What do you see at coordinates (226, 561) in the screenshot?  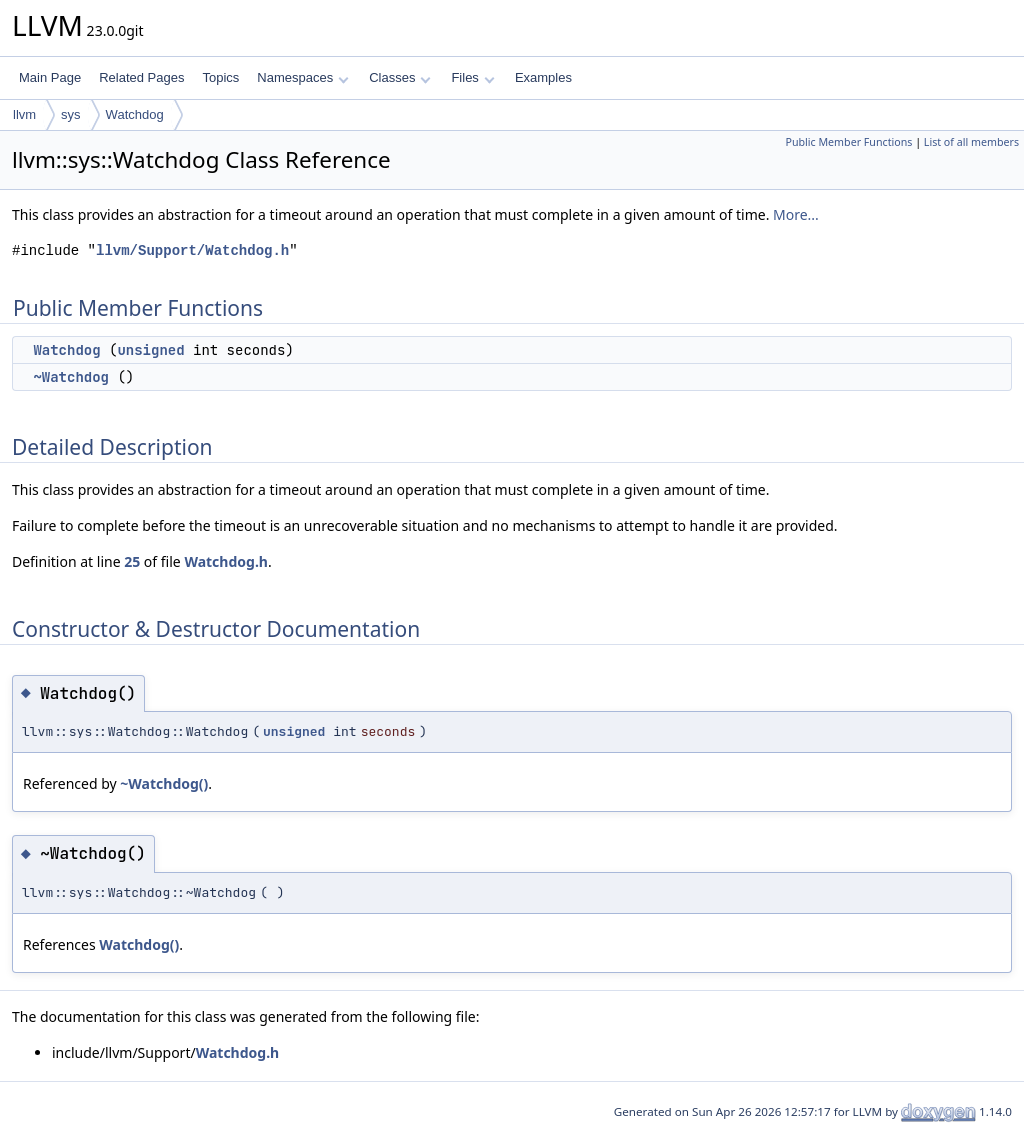 I see `Watchdog.h` at bounding box center [226, 561].